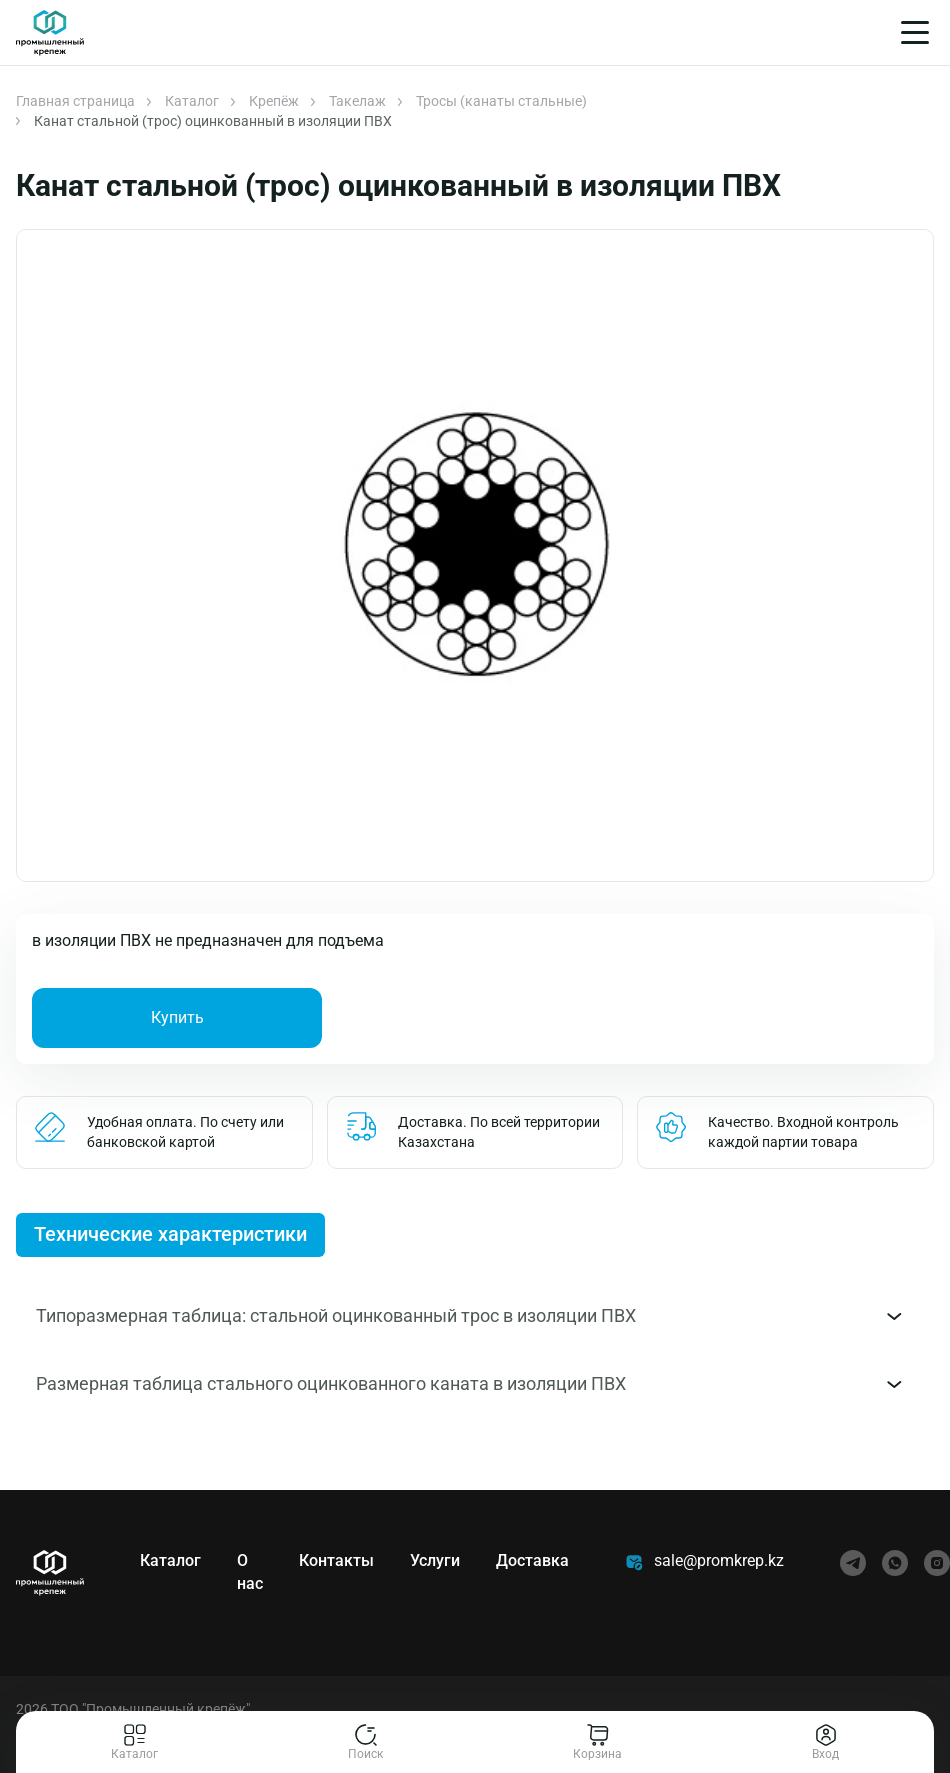 The image size is (950, 1773). Describe the element at coordinates (915, 32) in the screenshot. I see `[Меню]` at that location.